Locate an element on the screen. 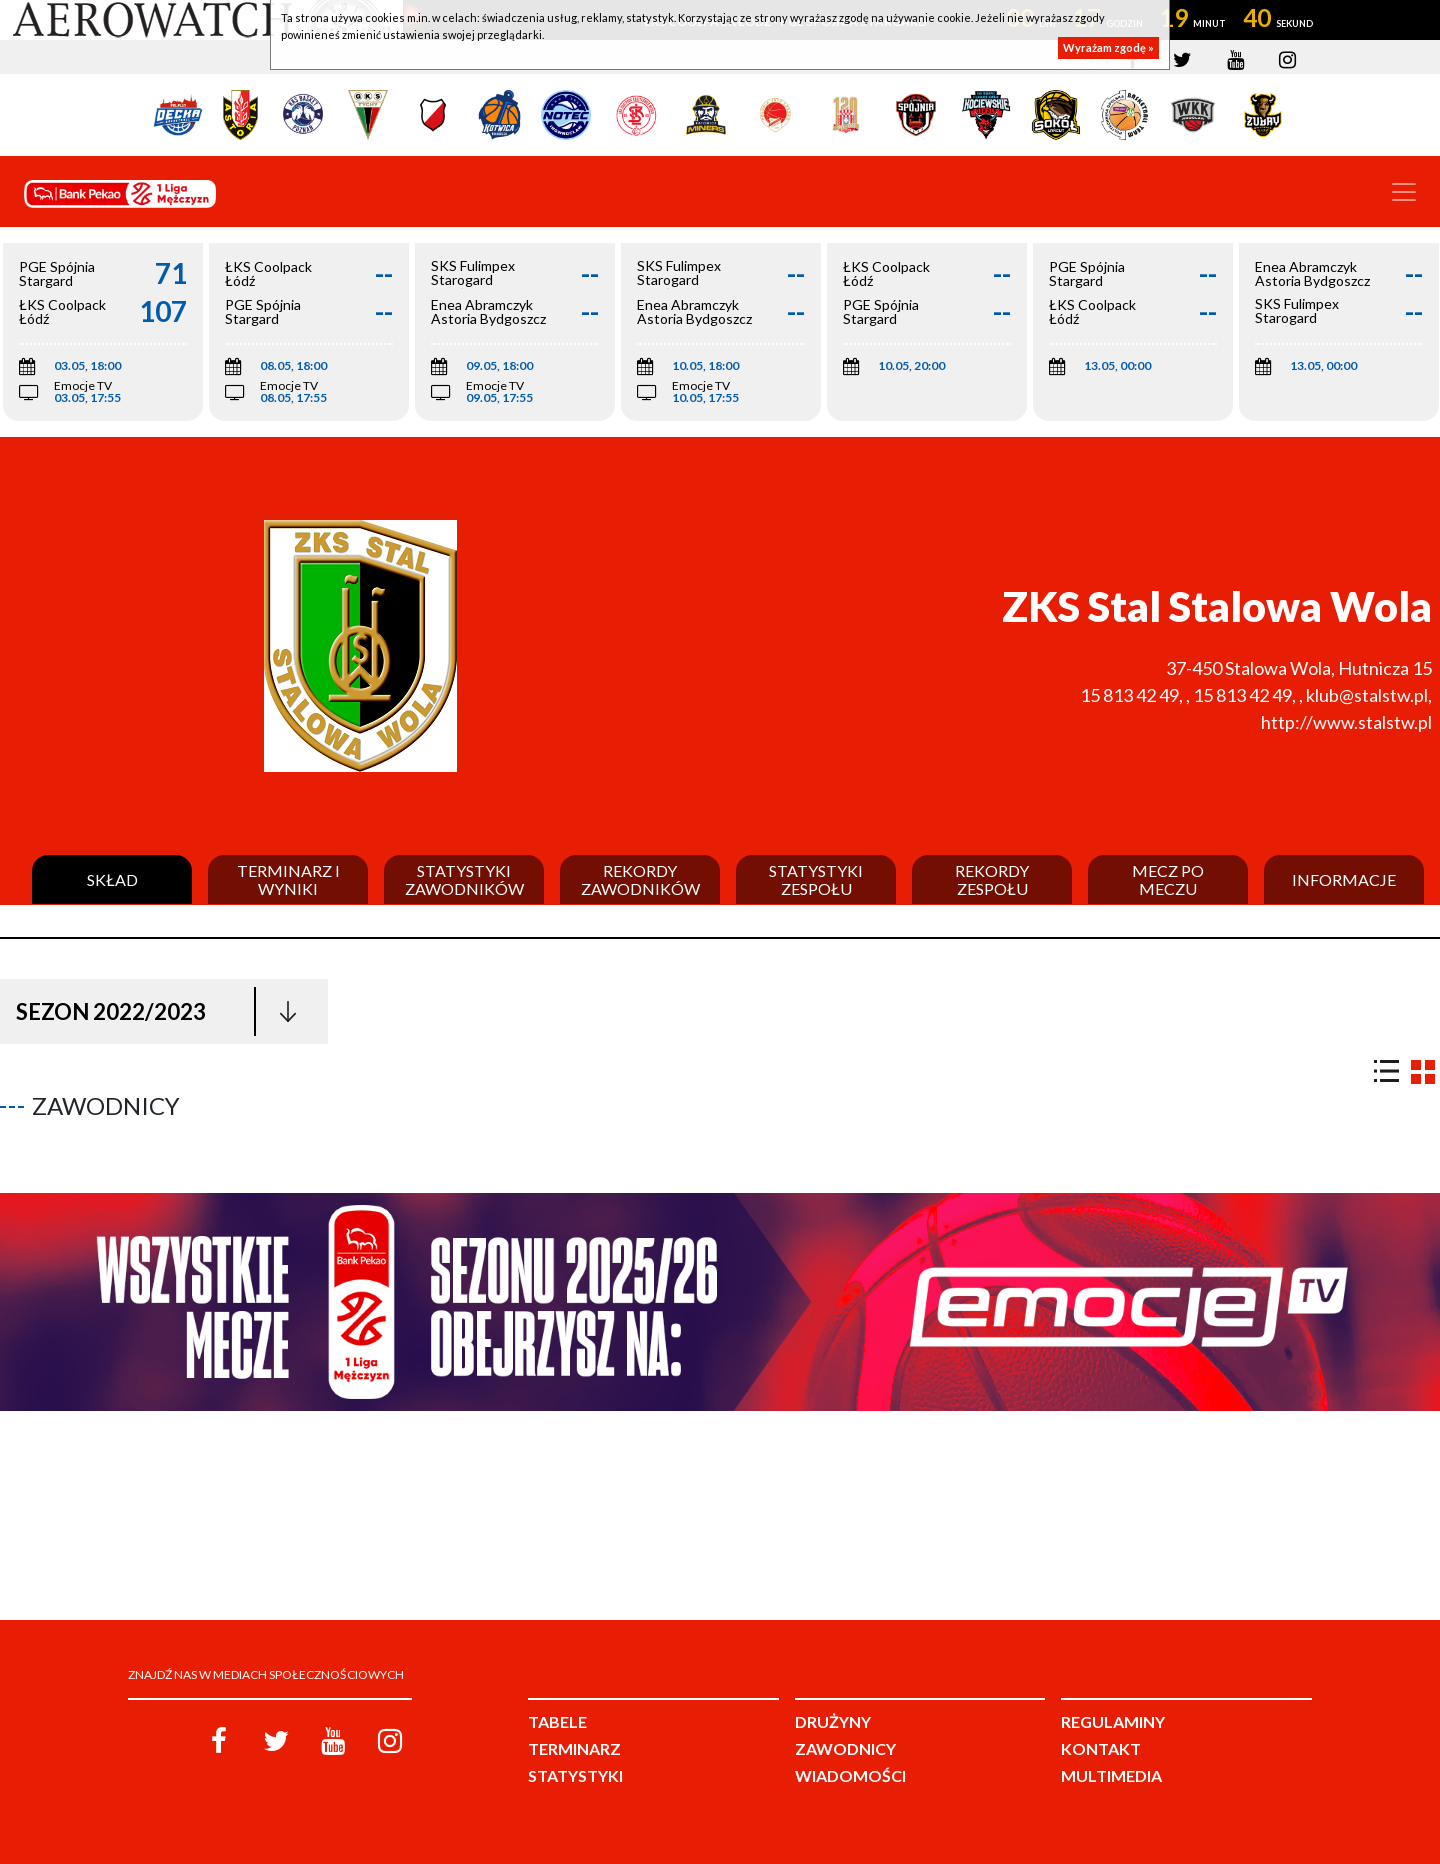  http://www.stalstw.pl is located at coordinates (1346, 722).